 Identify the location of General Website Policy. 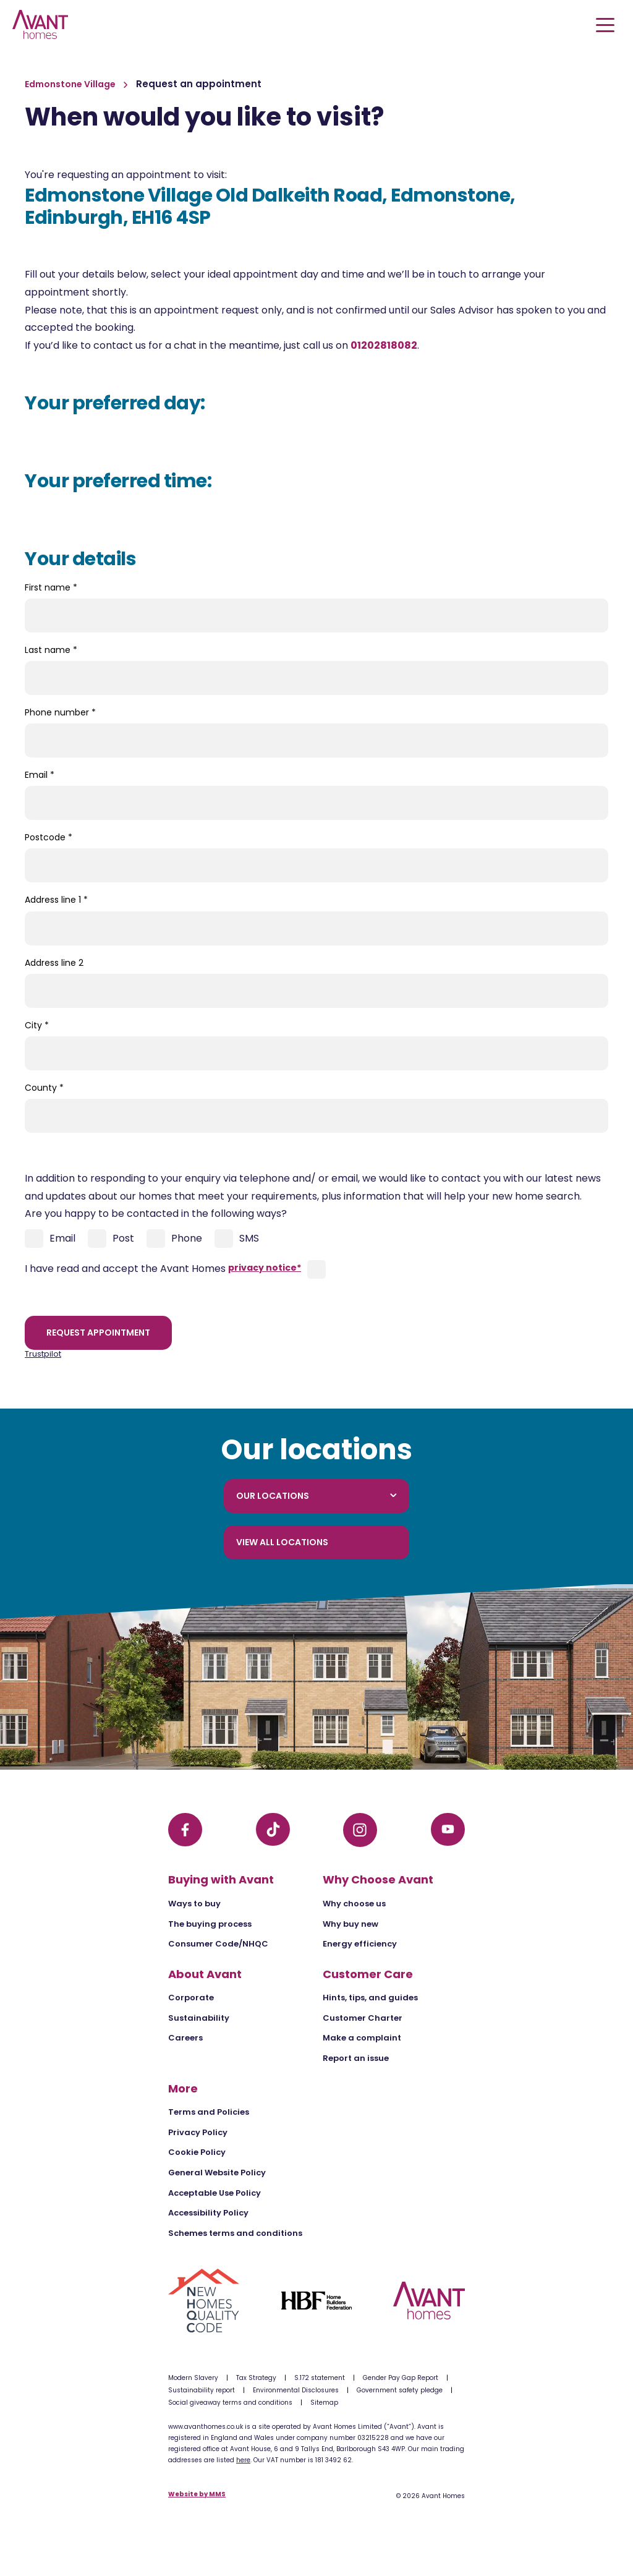
(217, 2172).